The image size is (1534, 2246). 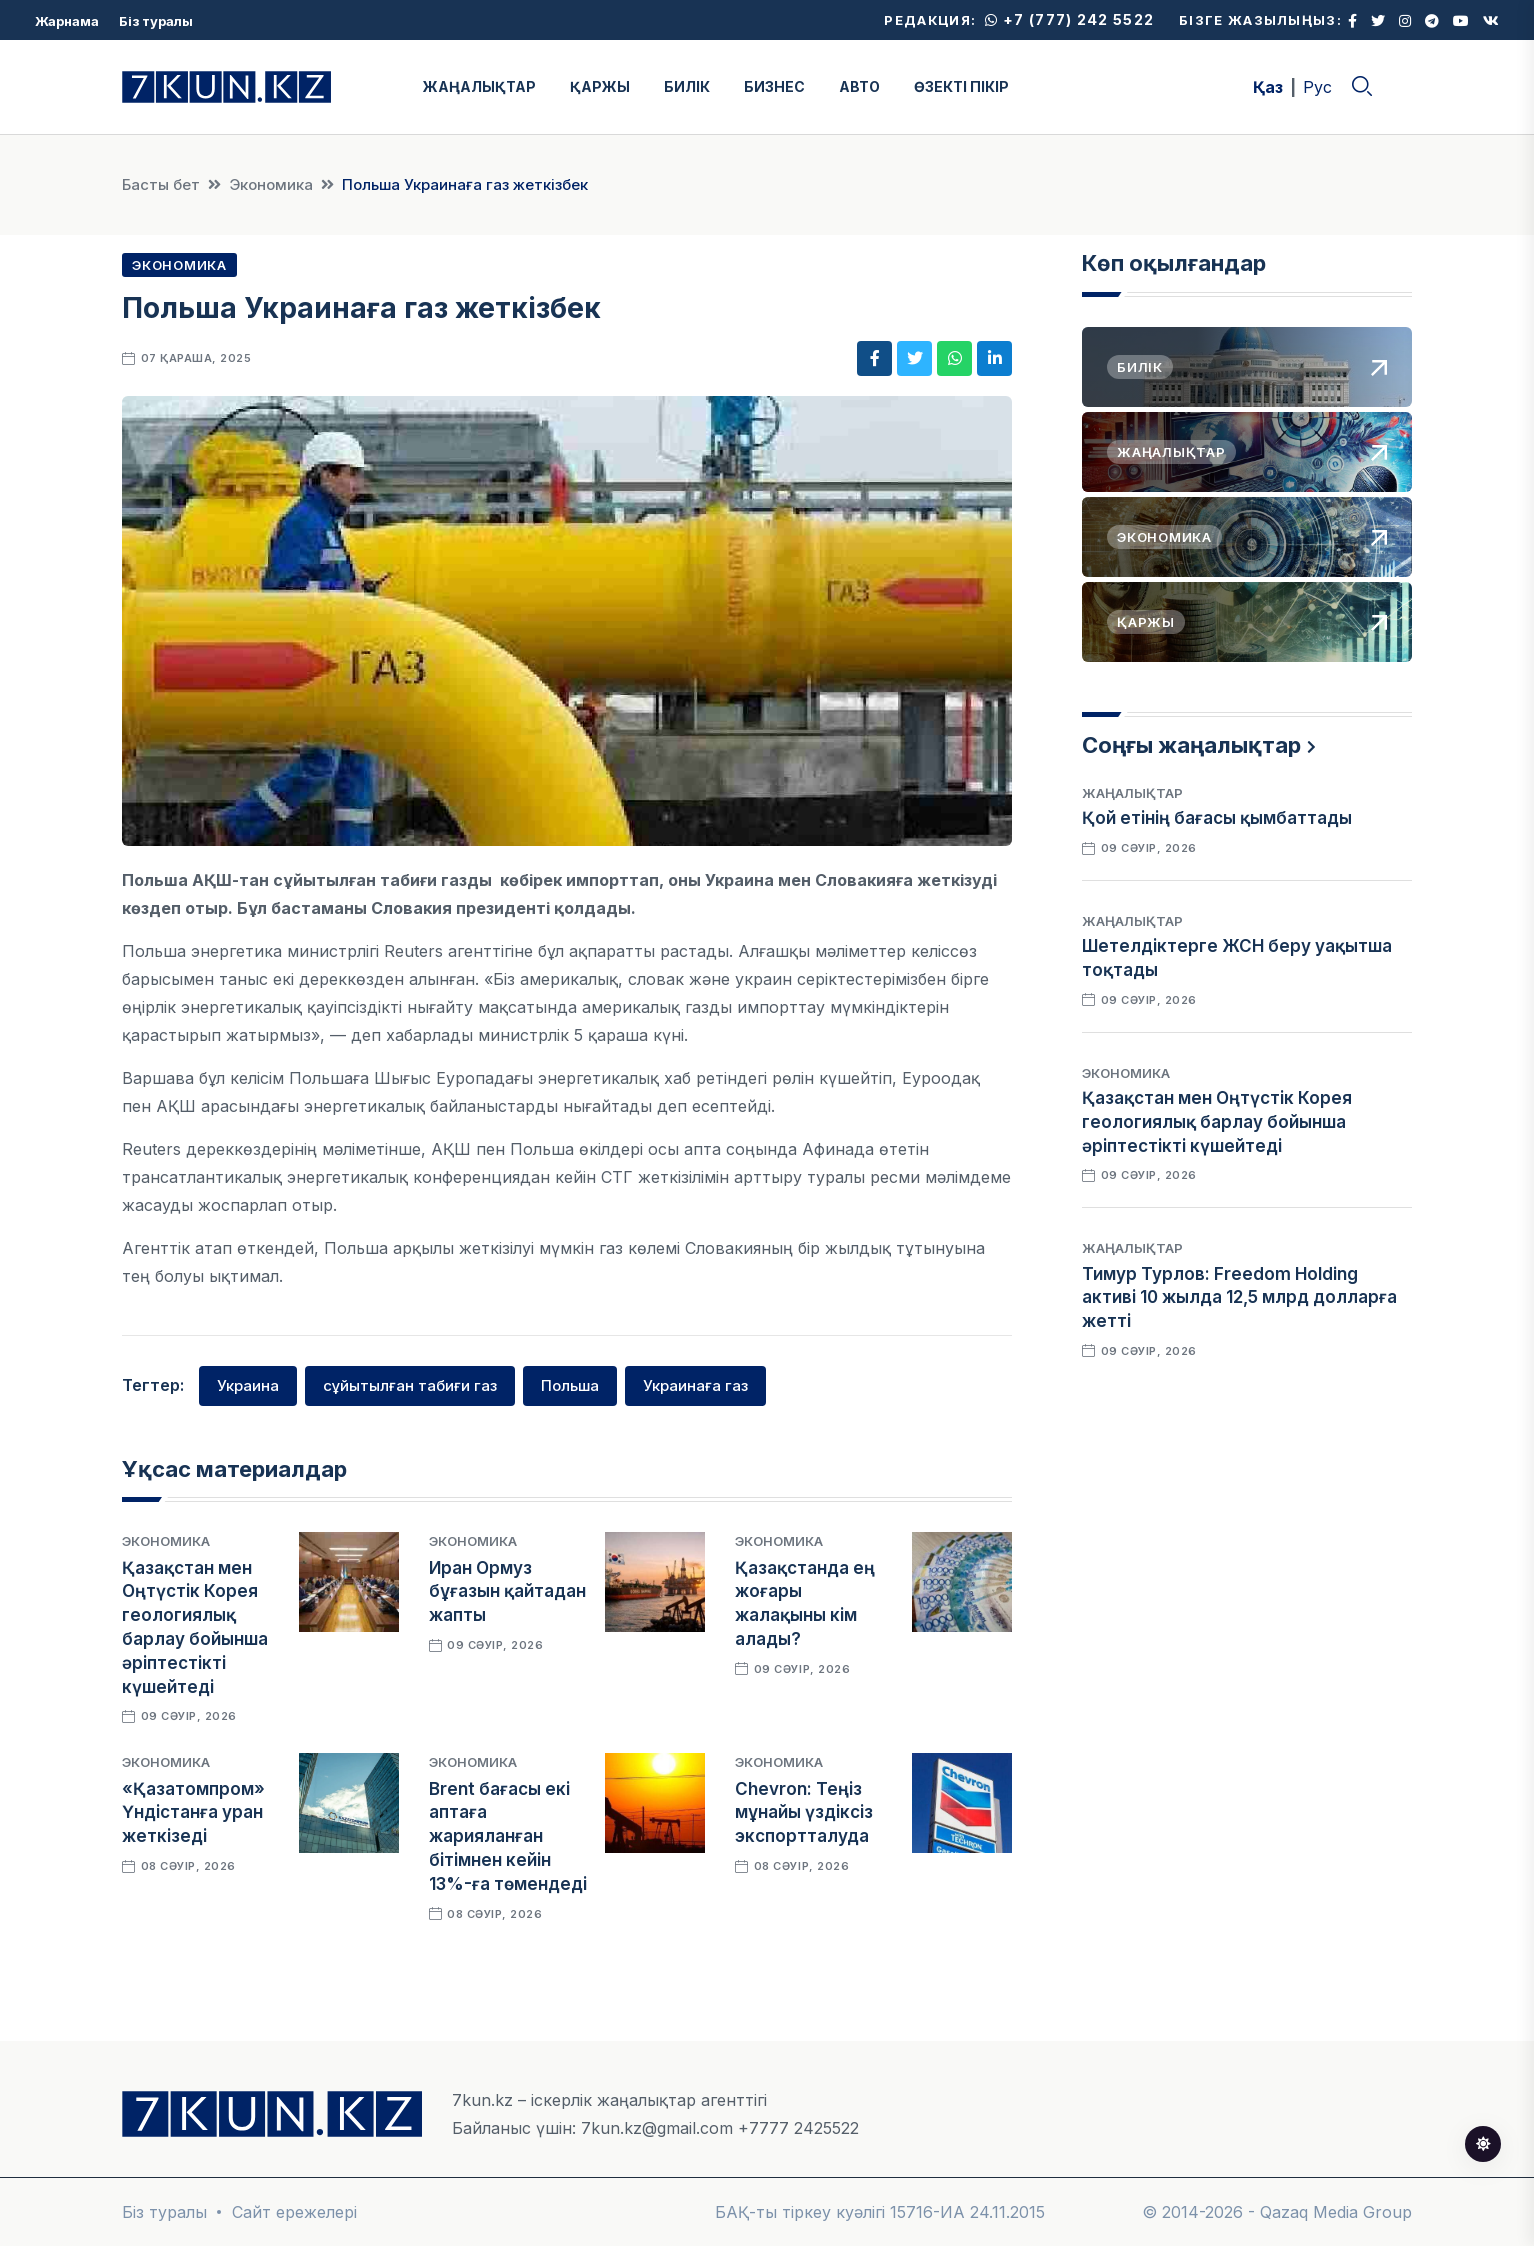 What do you see at coordinates (1317, 87) in the screenshot?
I see `Рус` at bounding box center [1317, 87].